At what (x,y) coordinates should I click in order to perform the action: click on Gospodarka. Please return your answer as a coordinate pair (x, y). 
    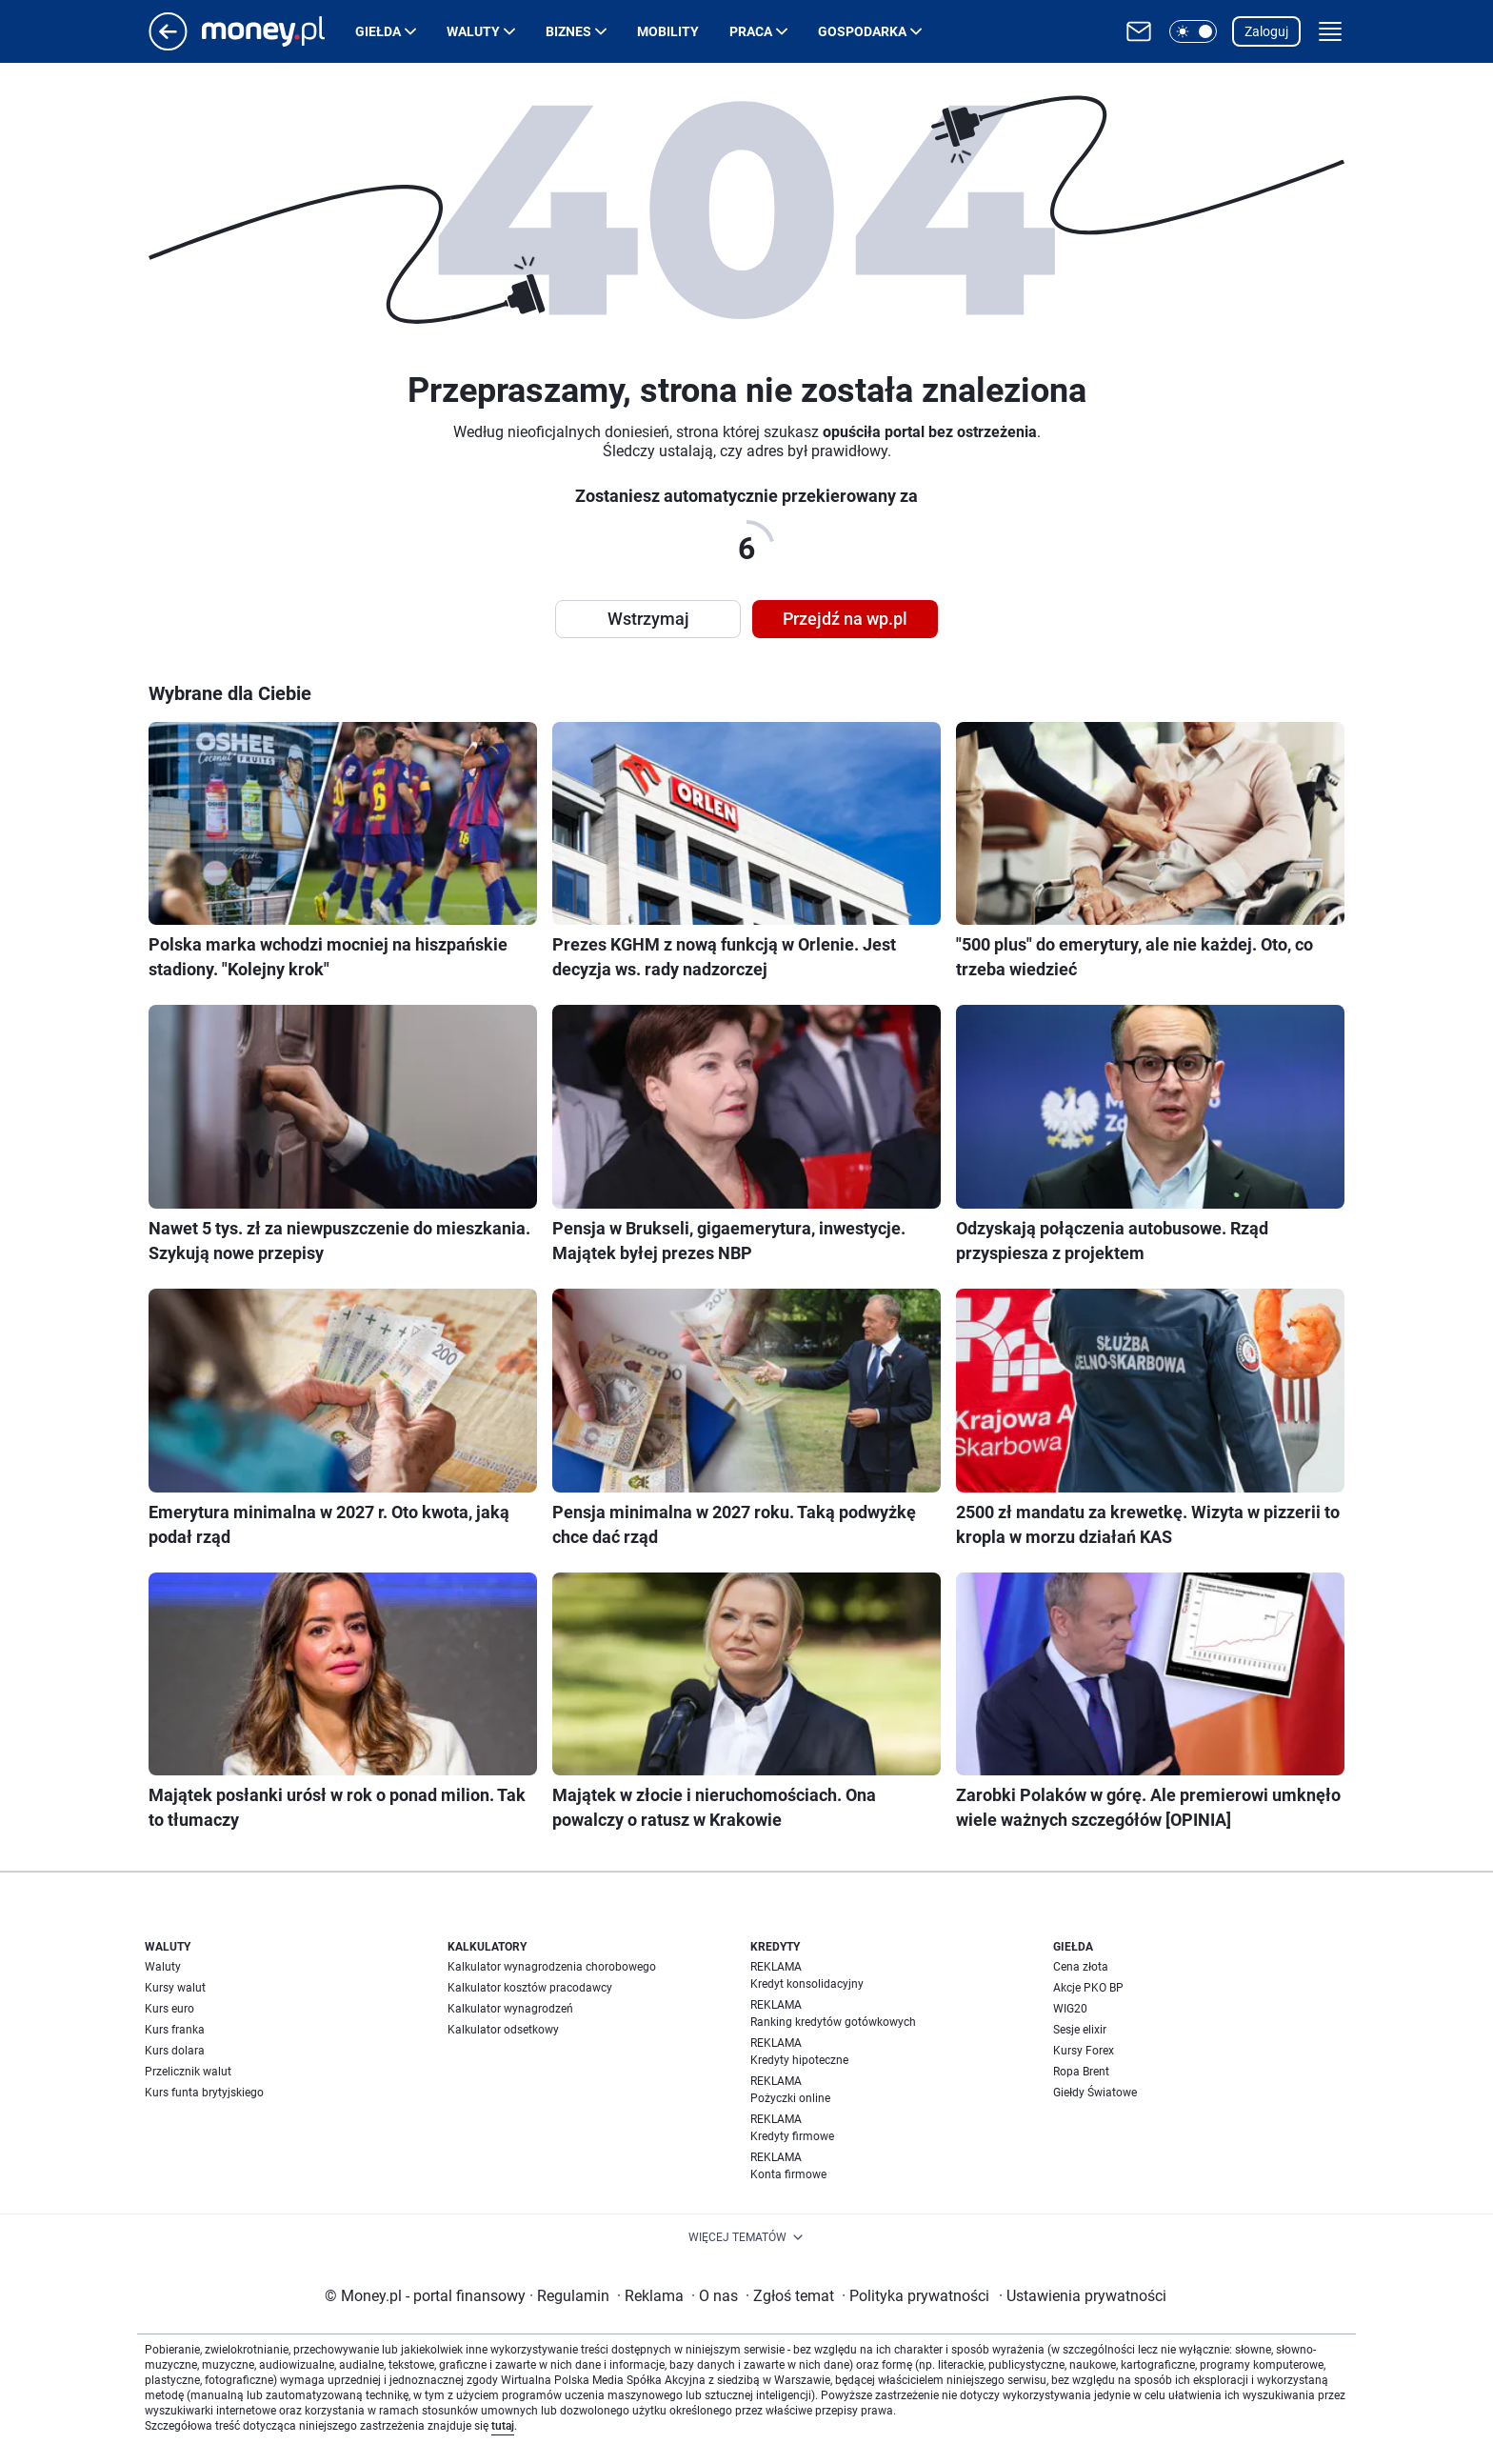
    Looking at the image, I should click on (862, 31).